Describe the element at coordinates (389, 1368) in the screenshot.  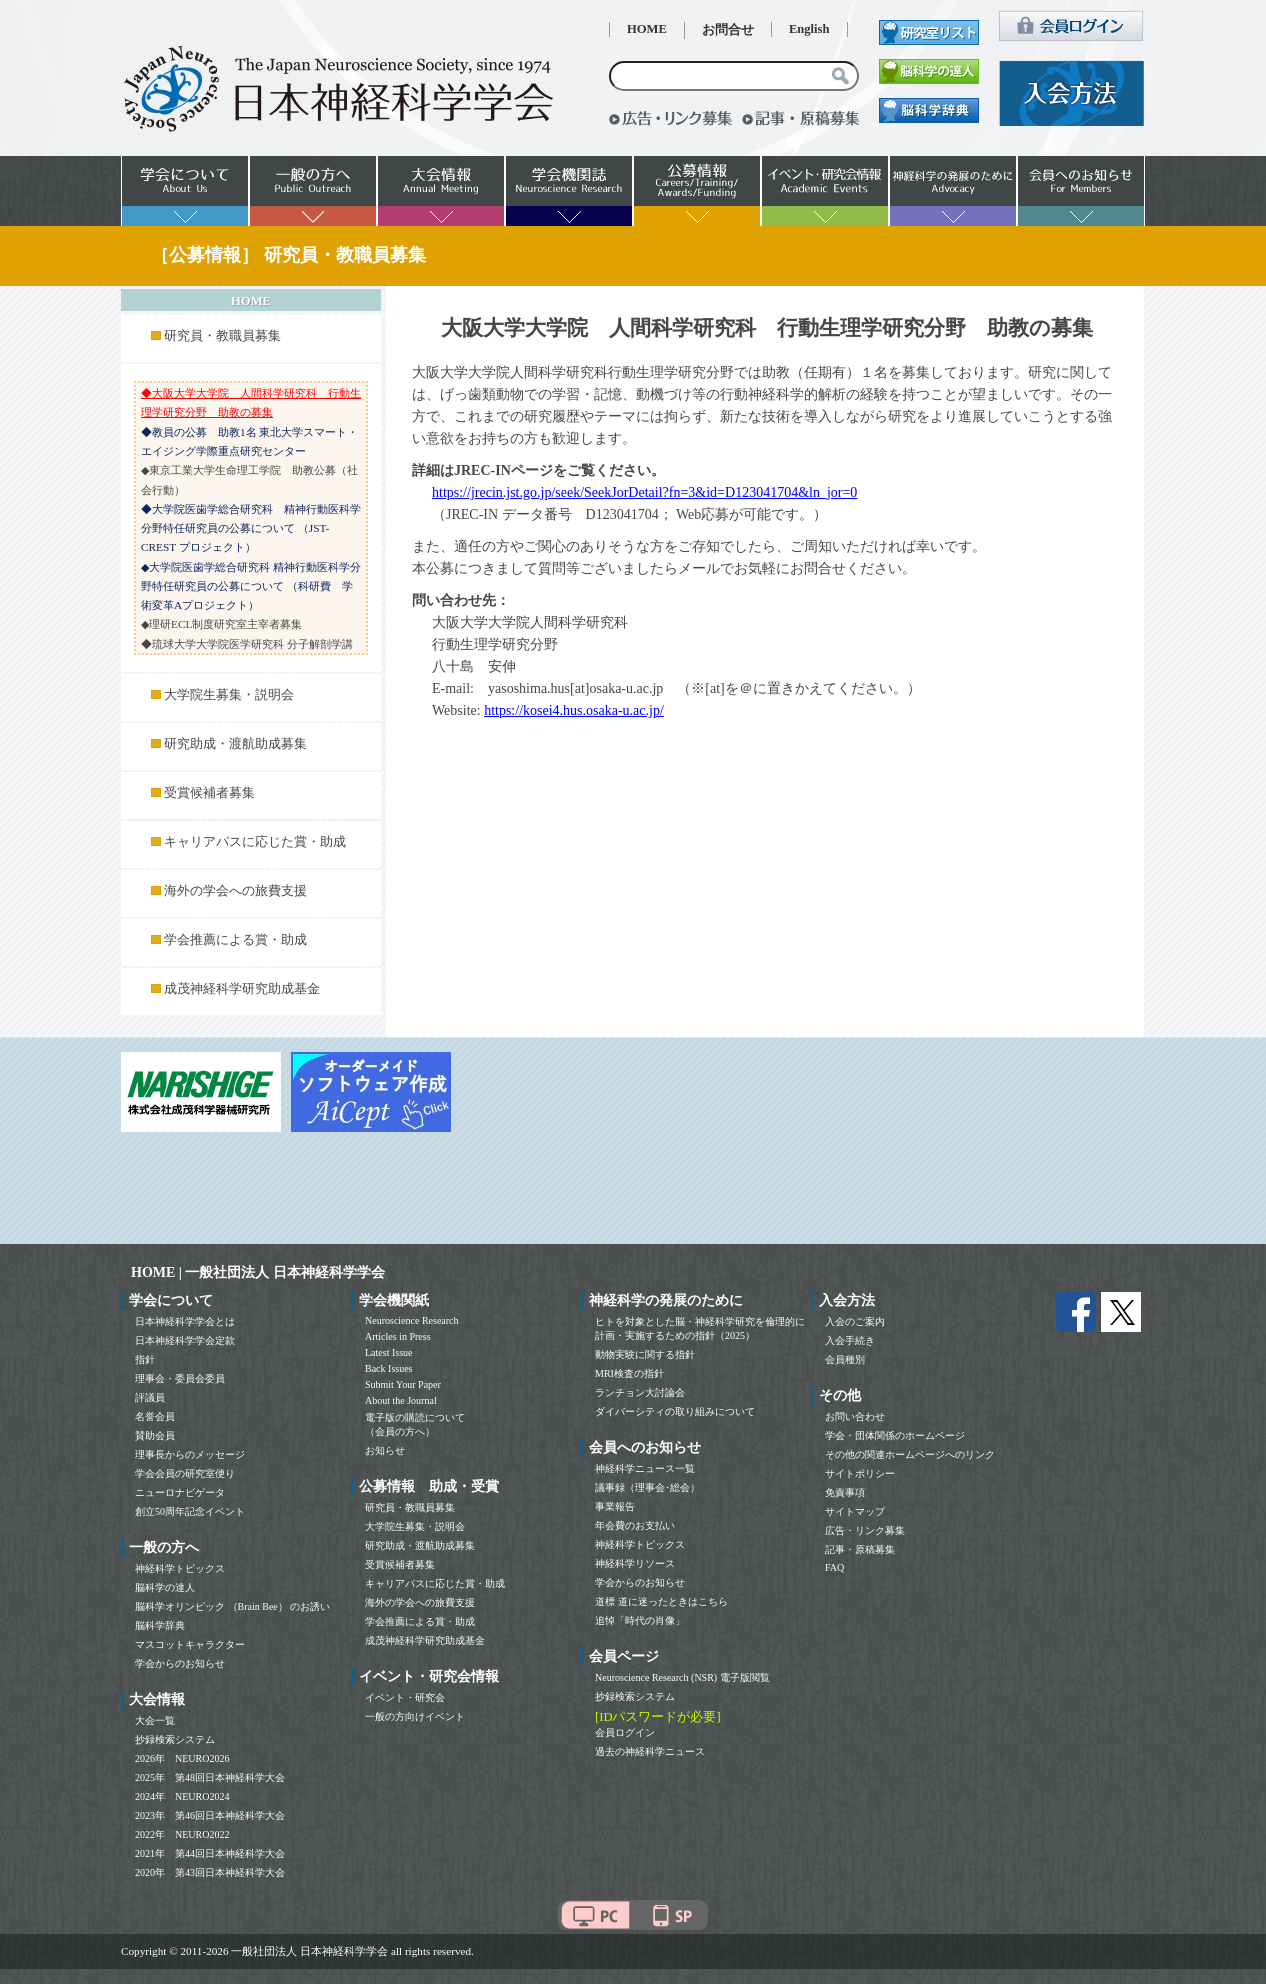
I see `Back Issues` at that location.